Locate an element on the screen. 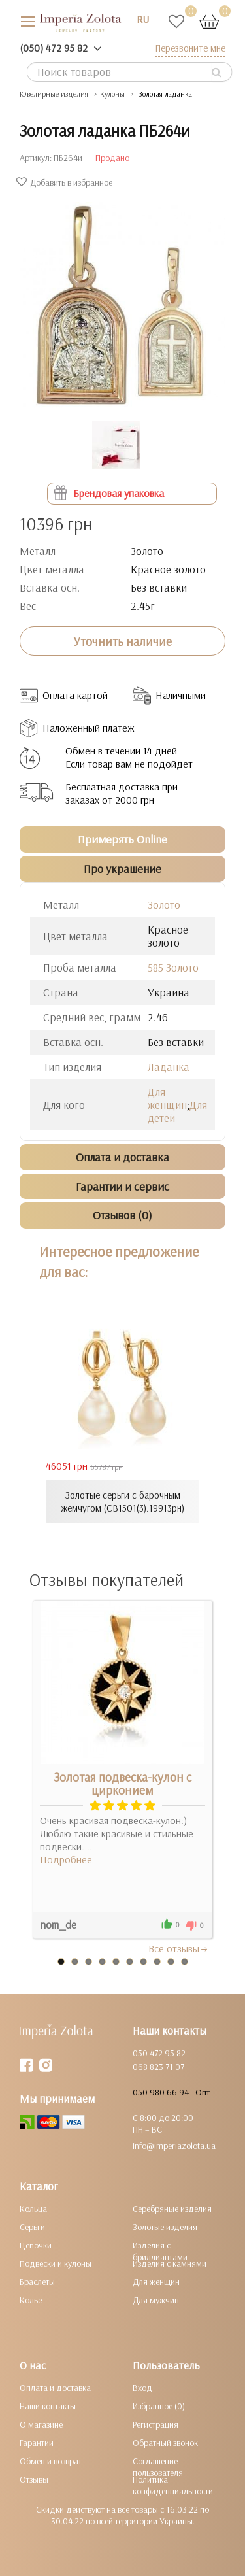  Отзывы is located at coordinates (34, 2479).